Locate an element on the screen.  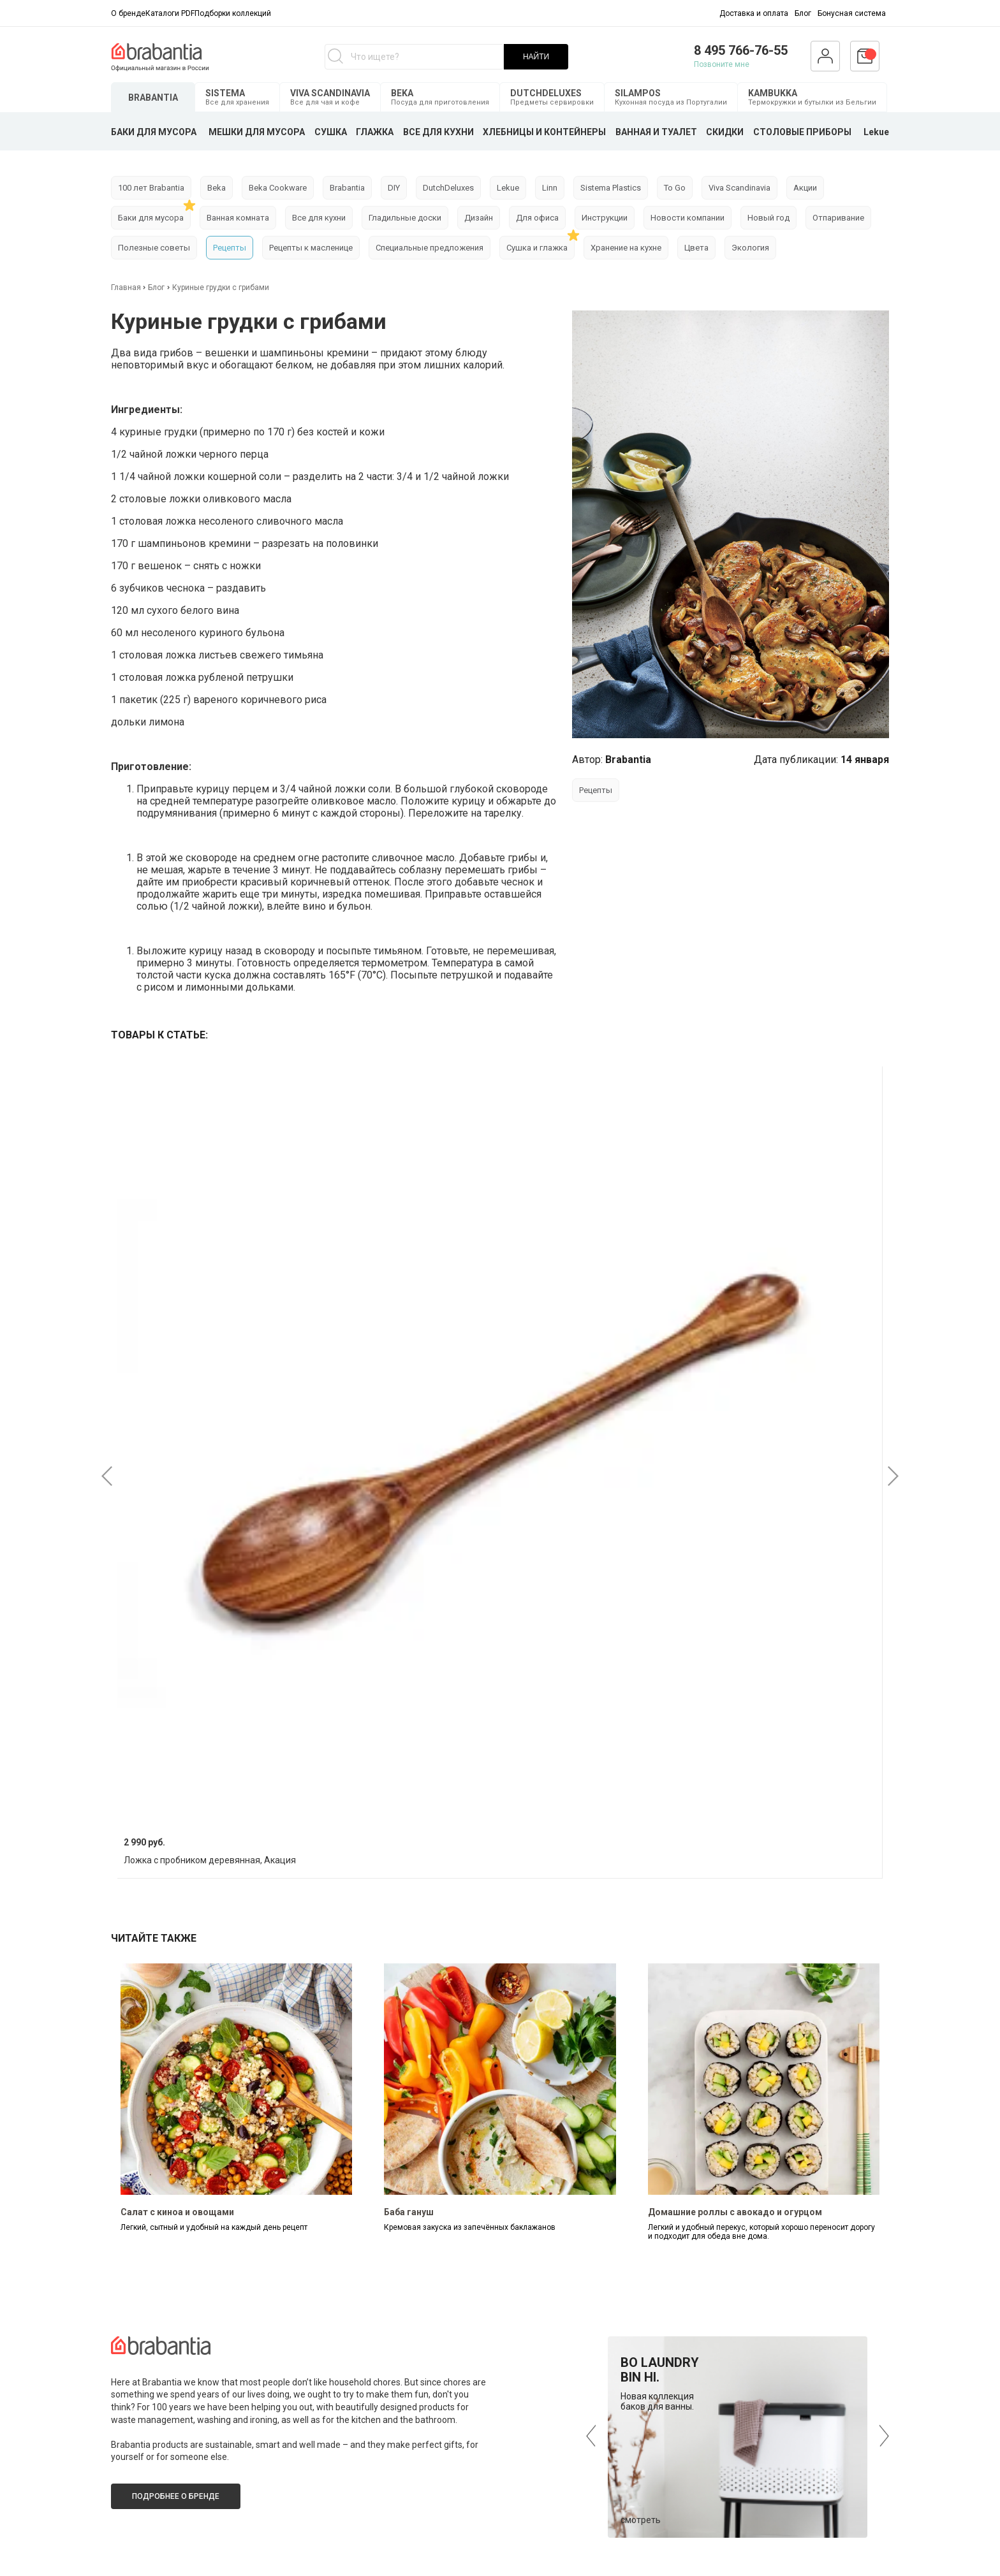
Рецепты is located at coordinates (229, 247).